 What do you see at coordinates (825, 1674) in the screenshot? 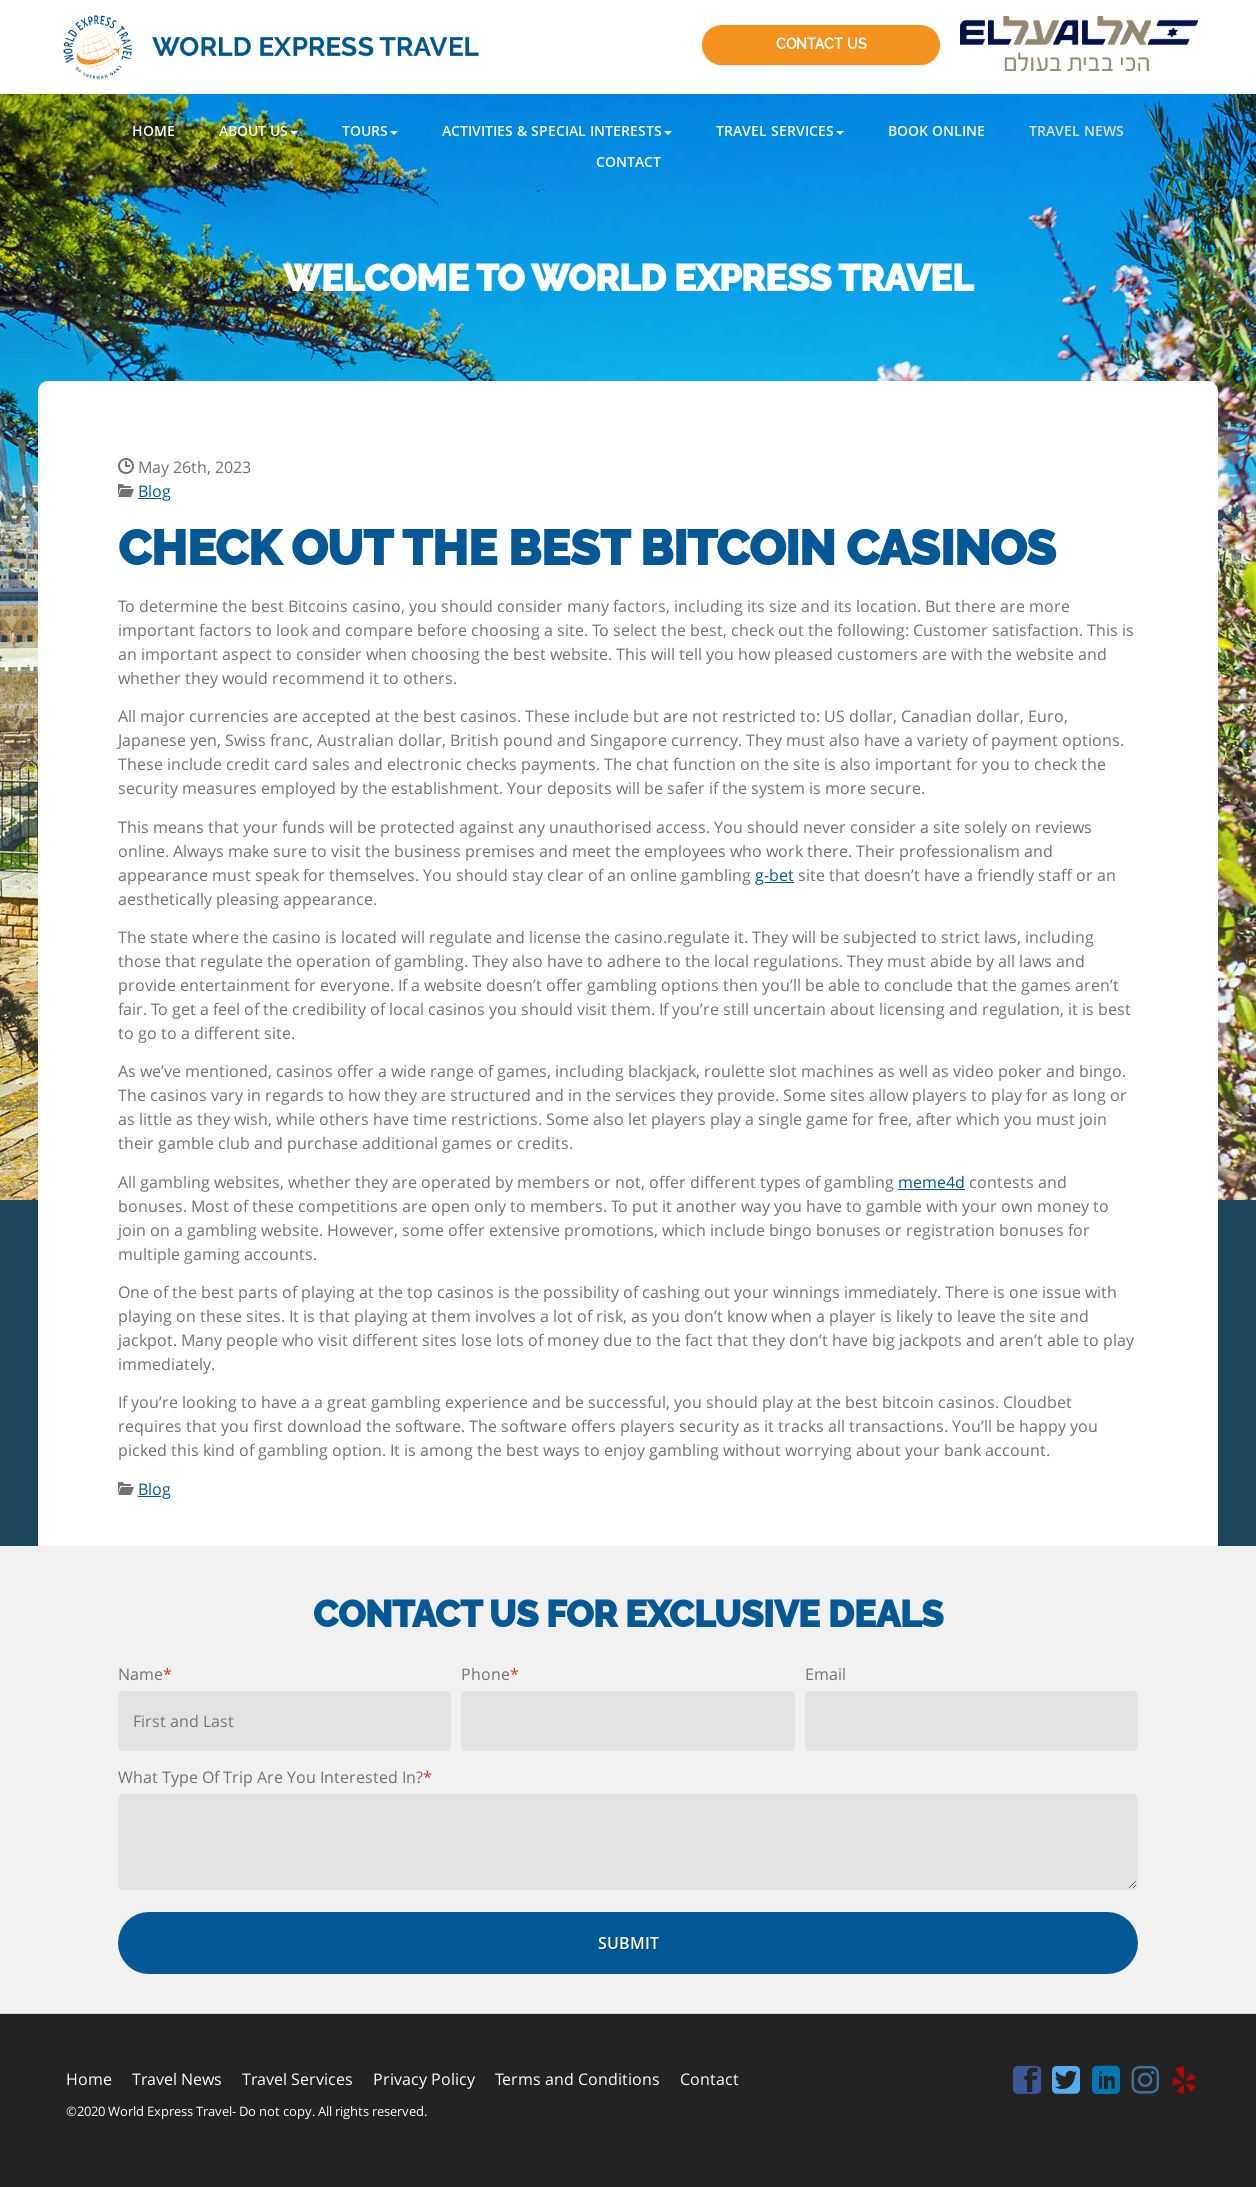
I see `Email` at bounding box center [825, 1674].